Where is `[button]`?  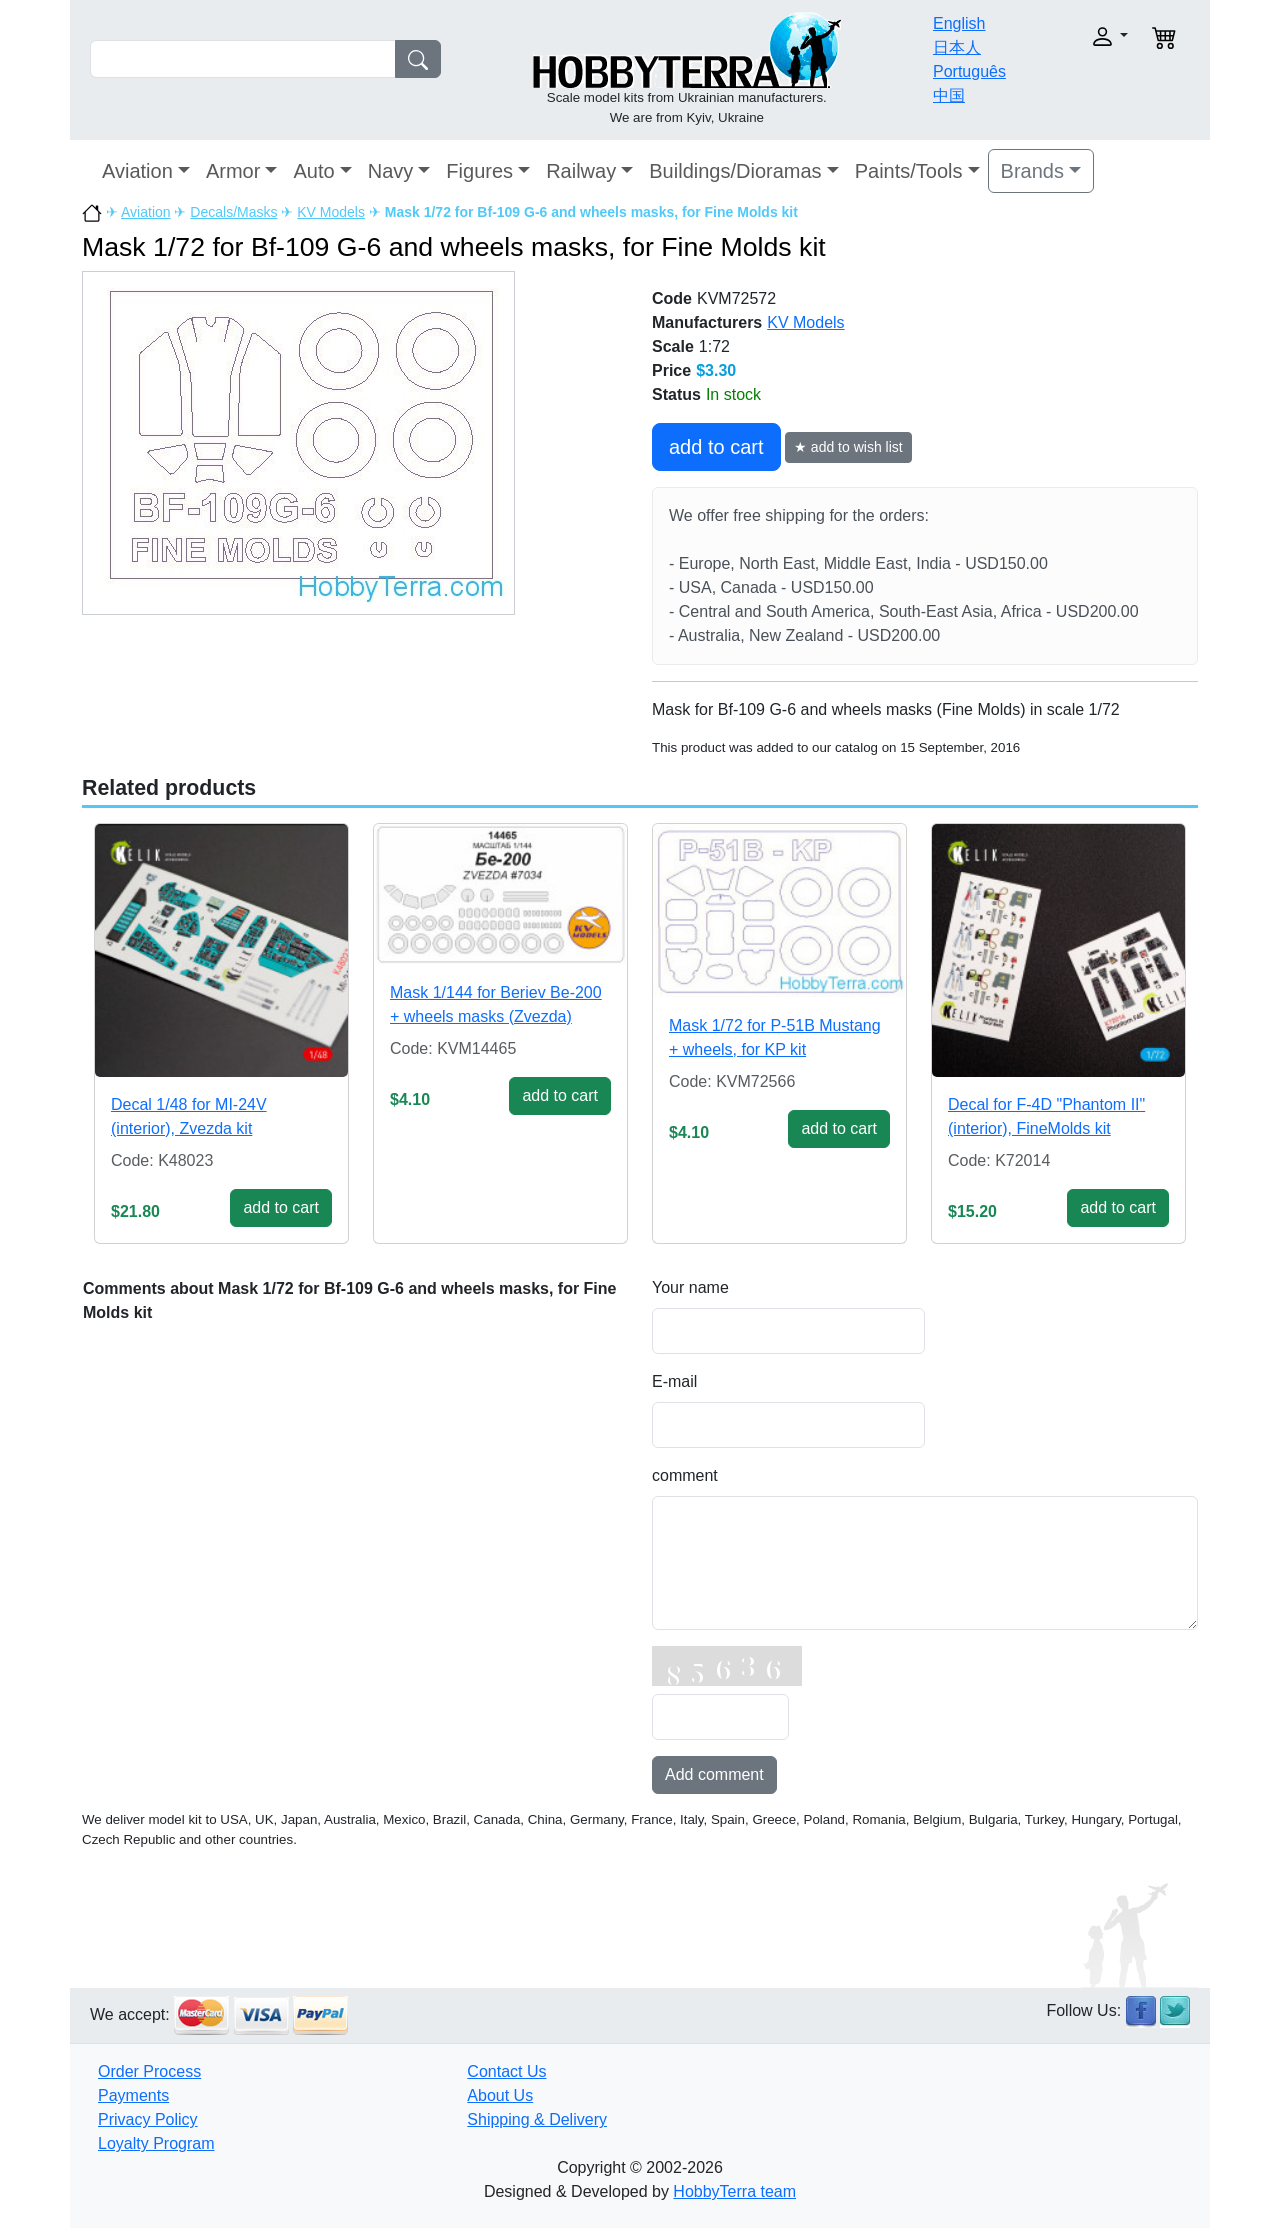 [button] is located at coordinates (1077, 36).